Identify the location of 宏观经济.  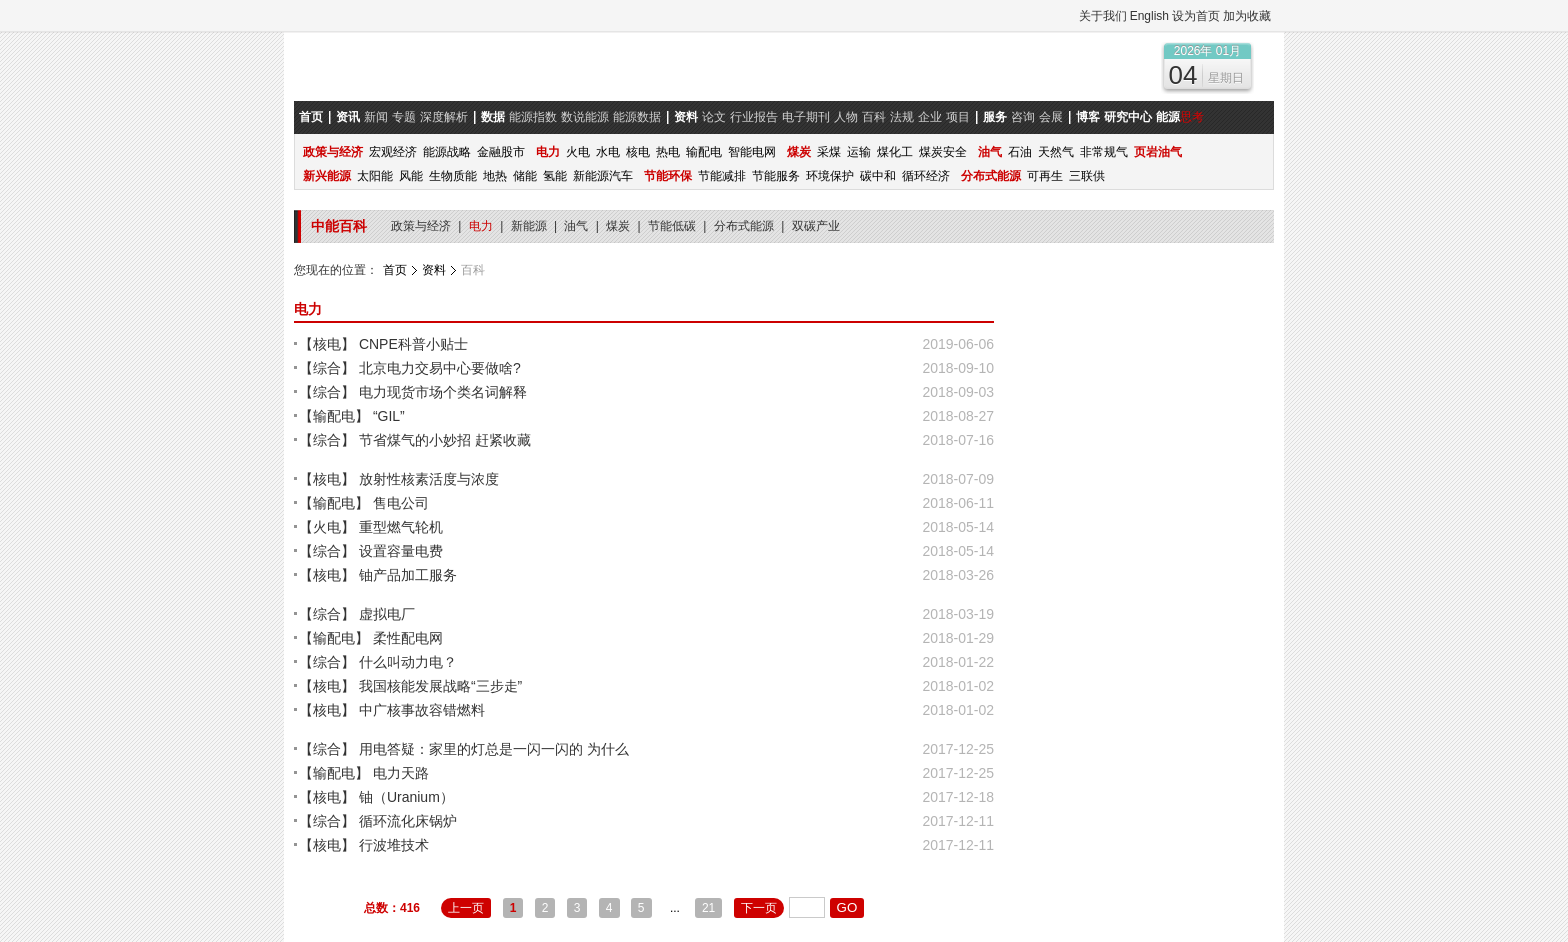
(393, 152).